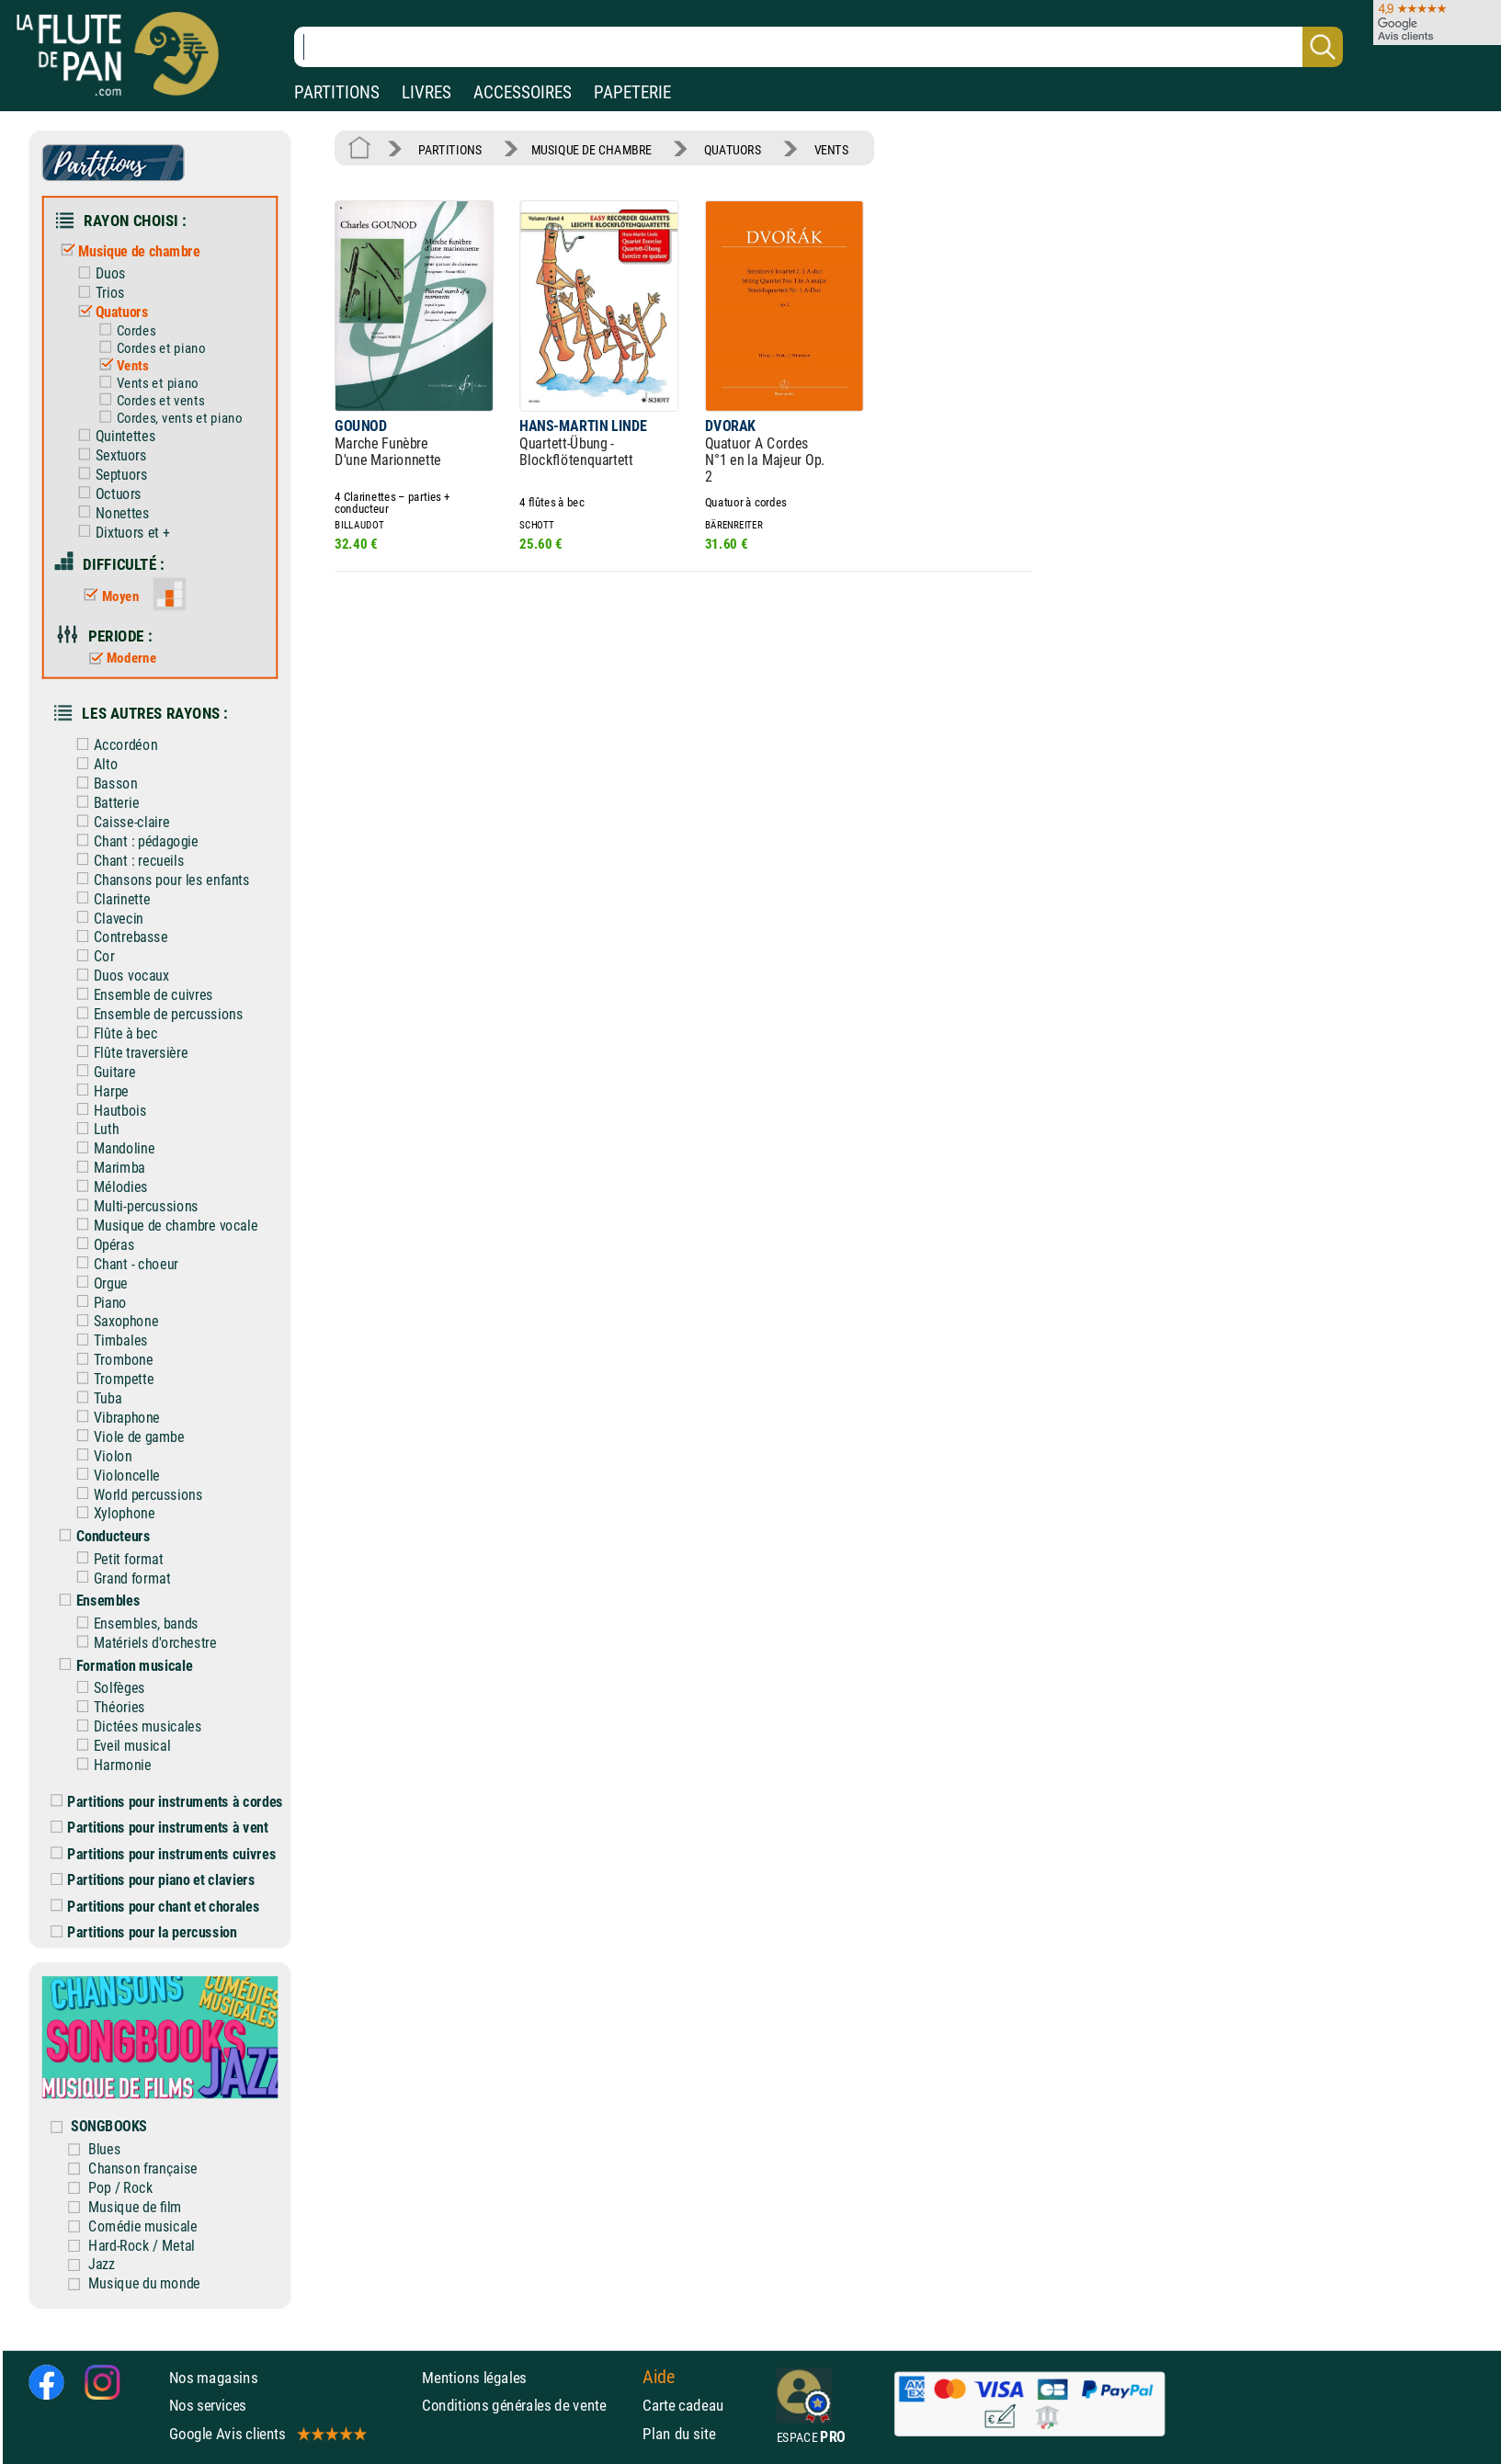  I want to click on Théories, so click(106, 1707).